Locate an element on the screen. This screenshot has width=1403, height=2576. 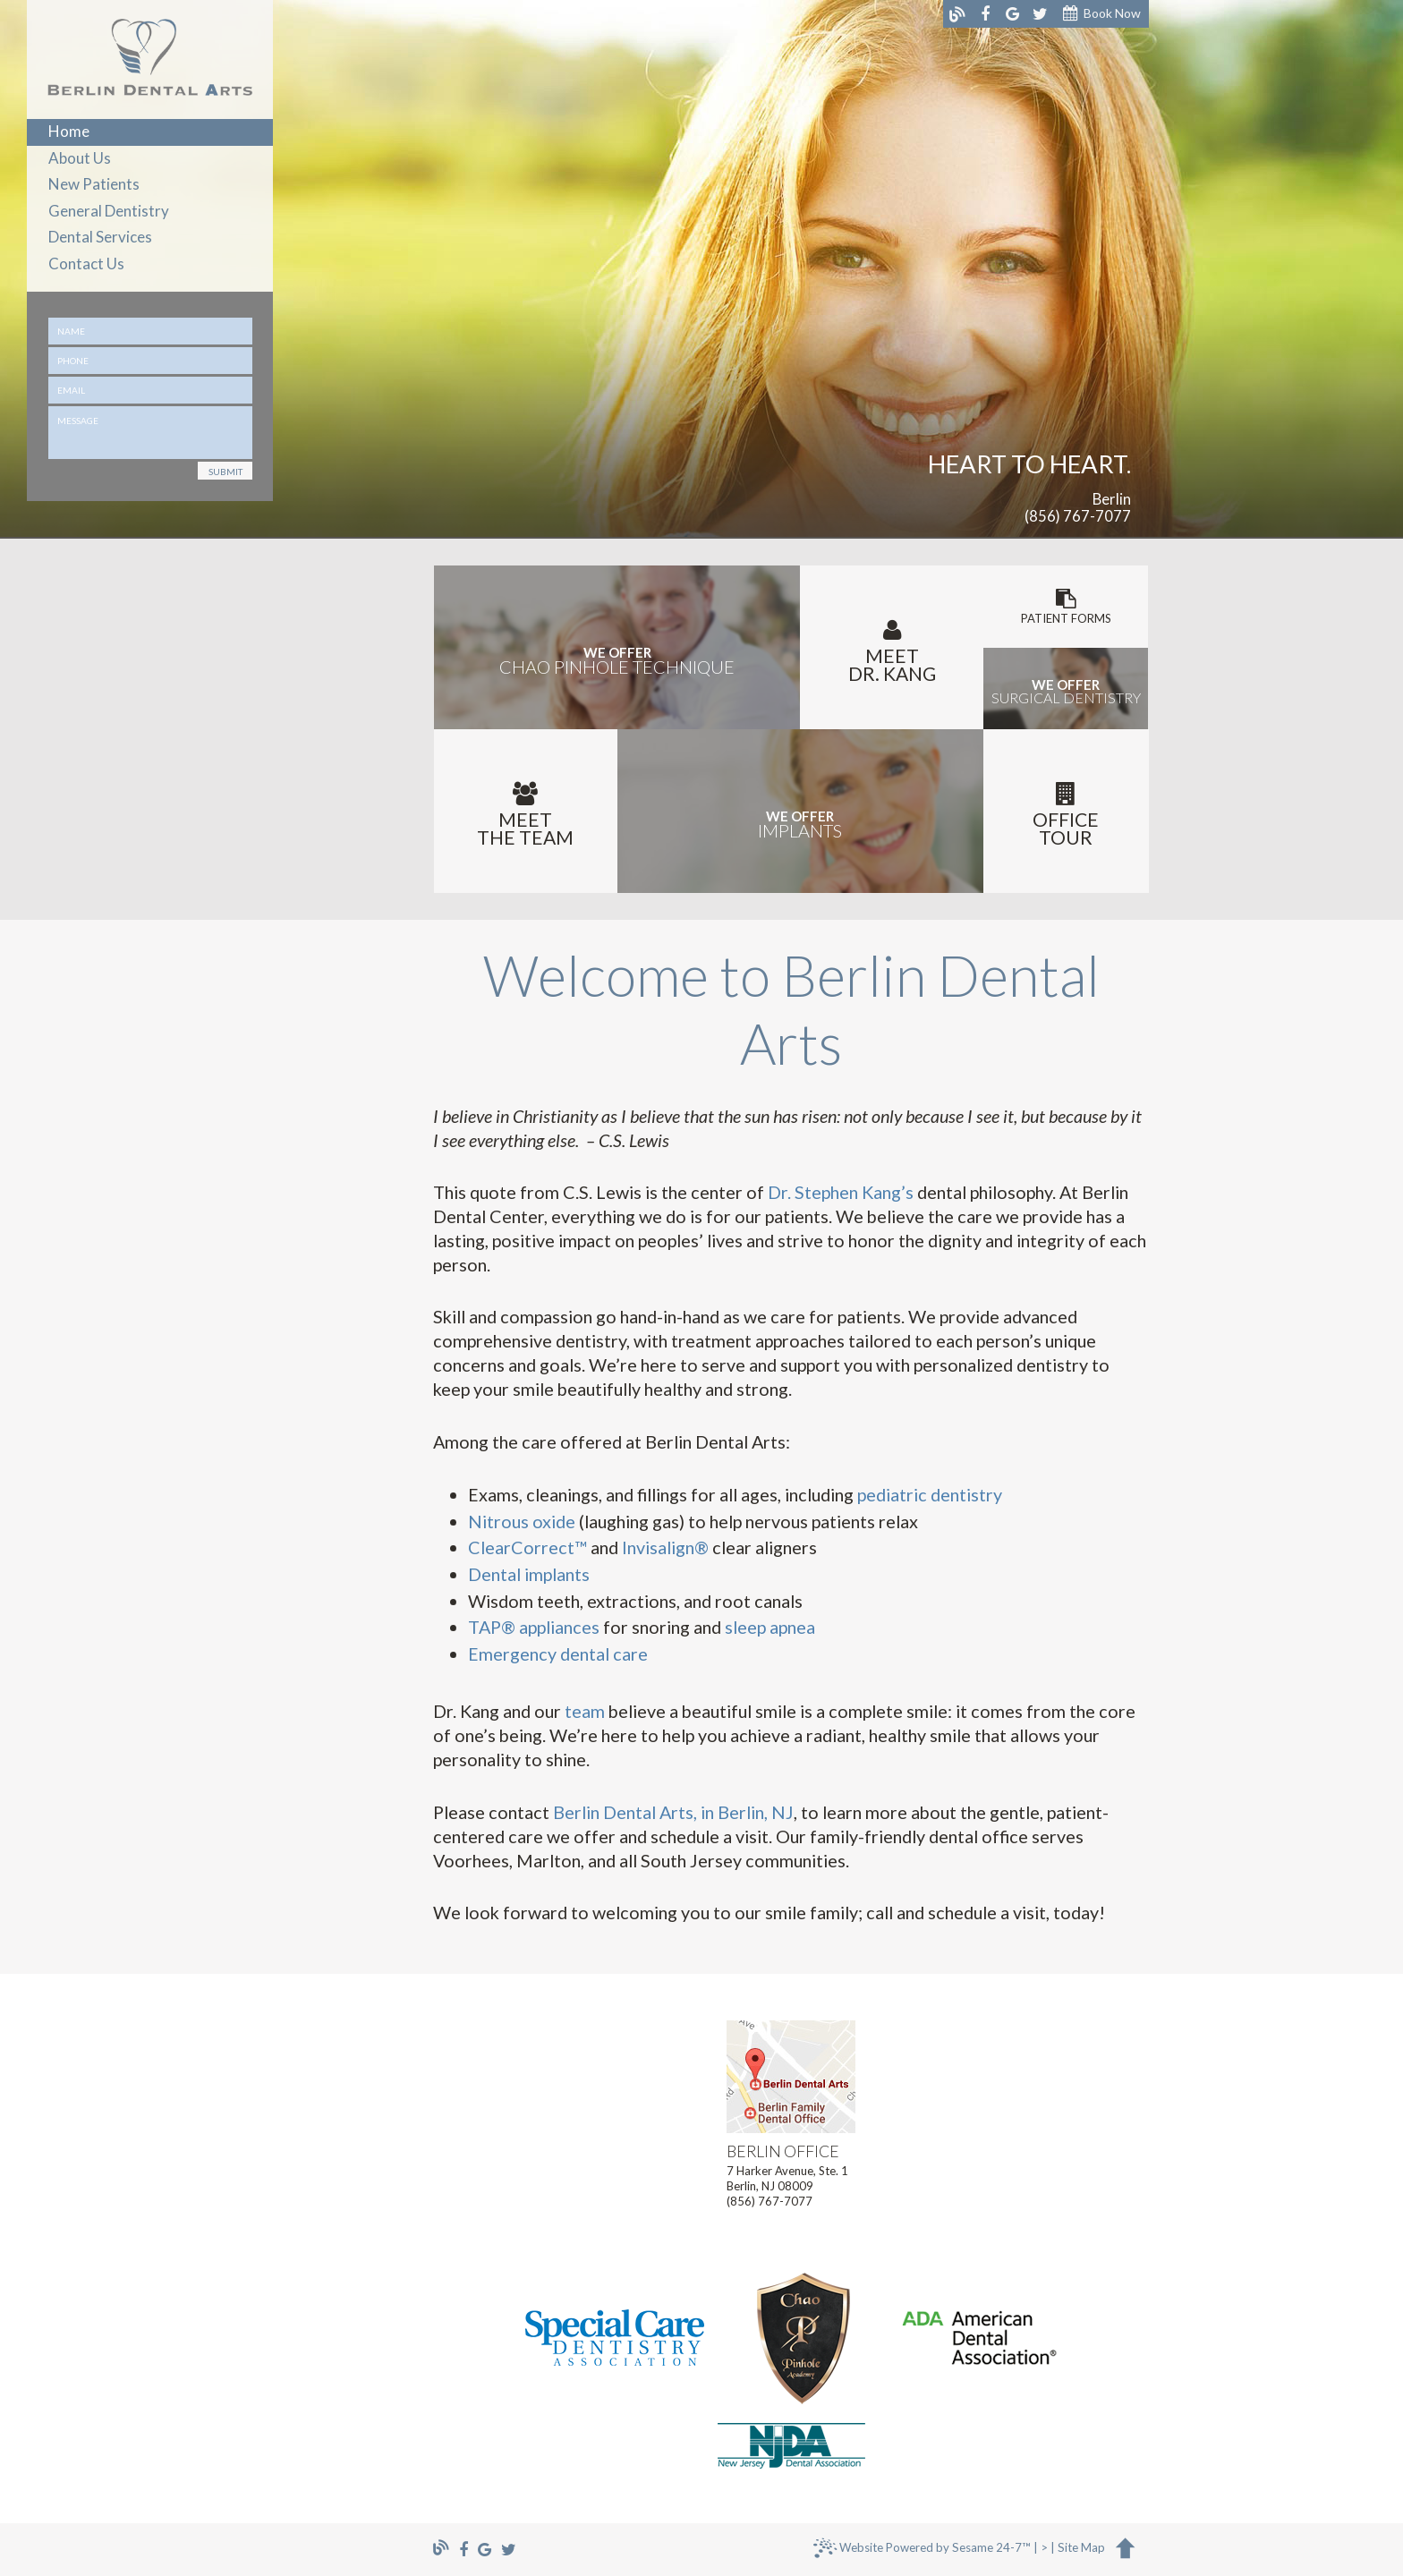
7 Harker Avenue, Ste. 1Berlin, NJ 08009 is located at coordinates (791, 2168).